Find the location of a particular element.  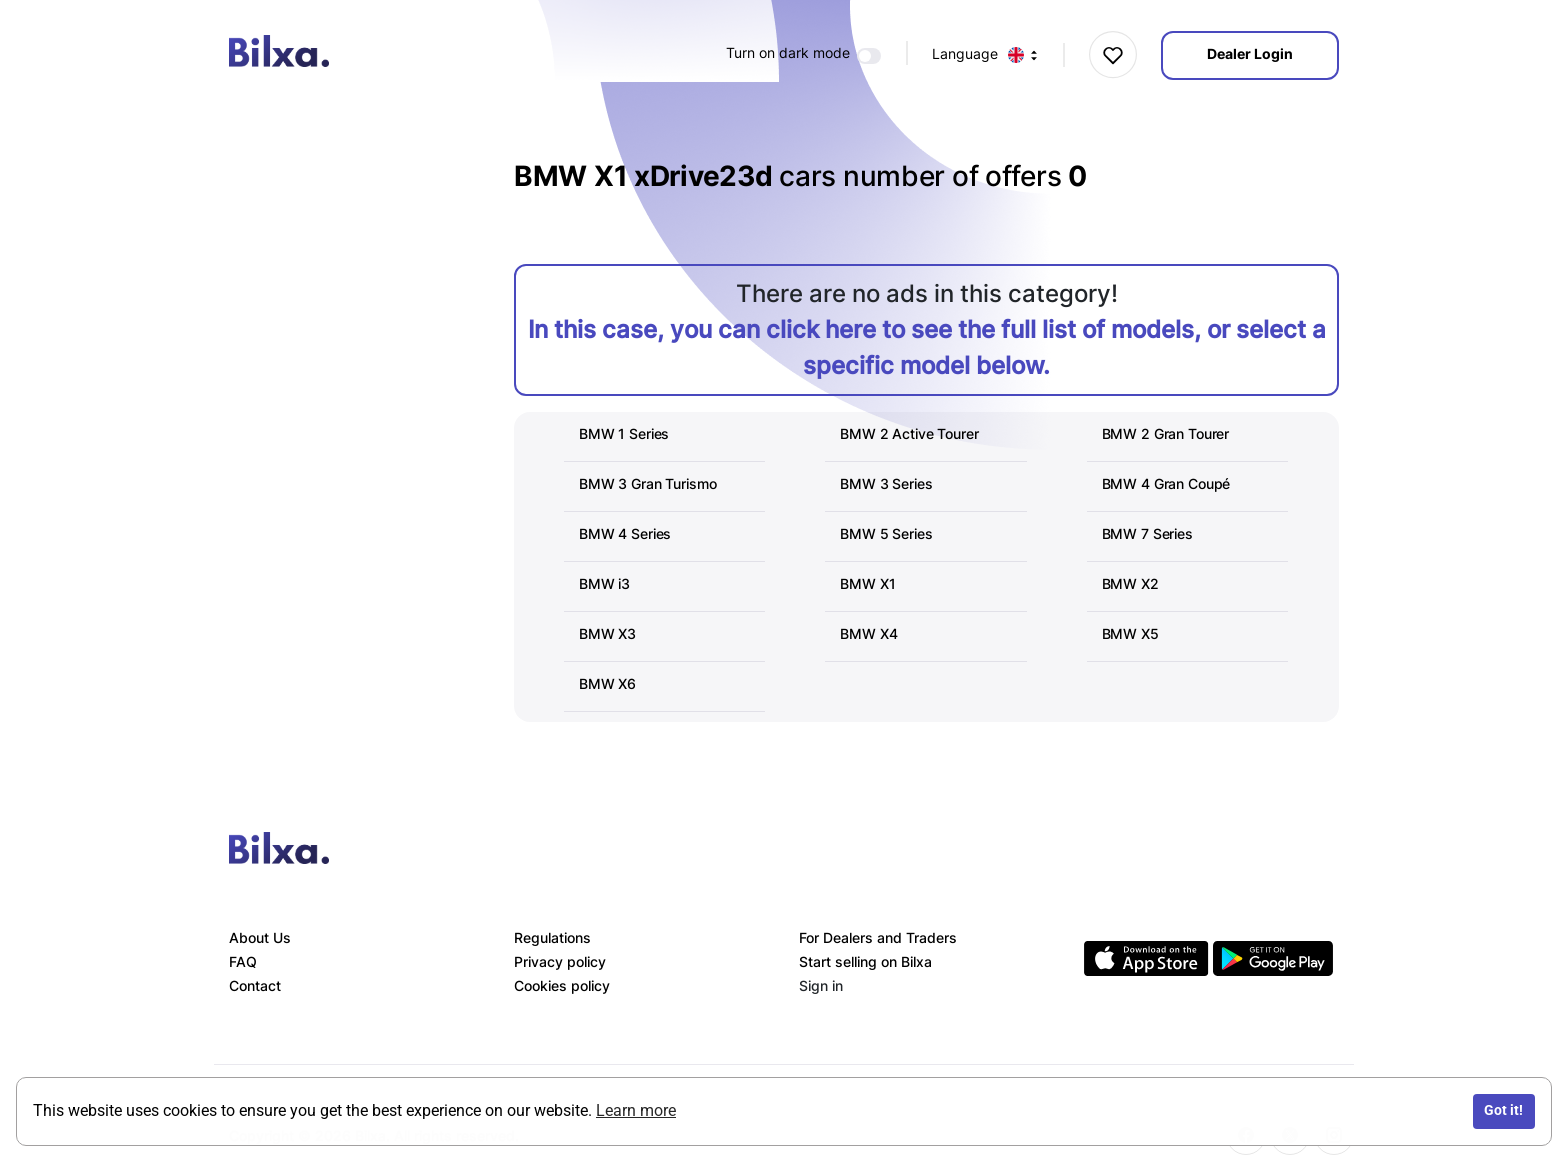

Language is located at coordinates (985, 55).